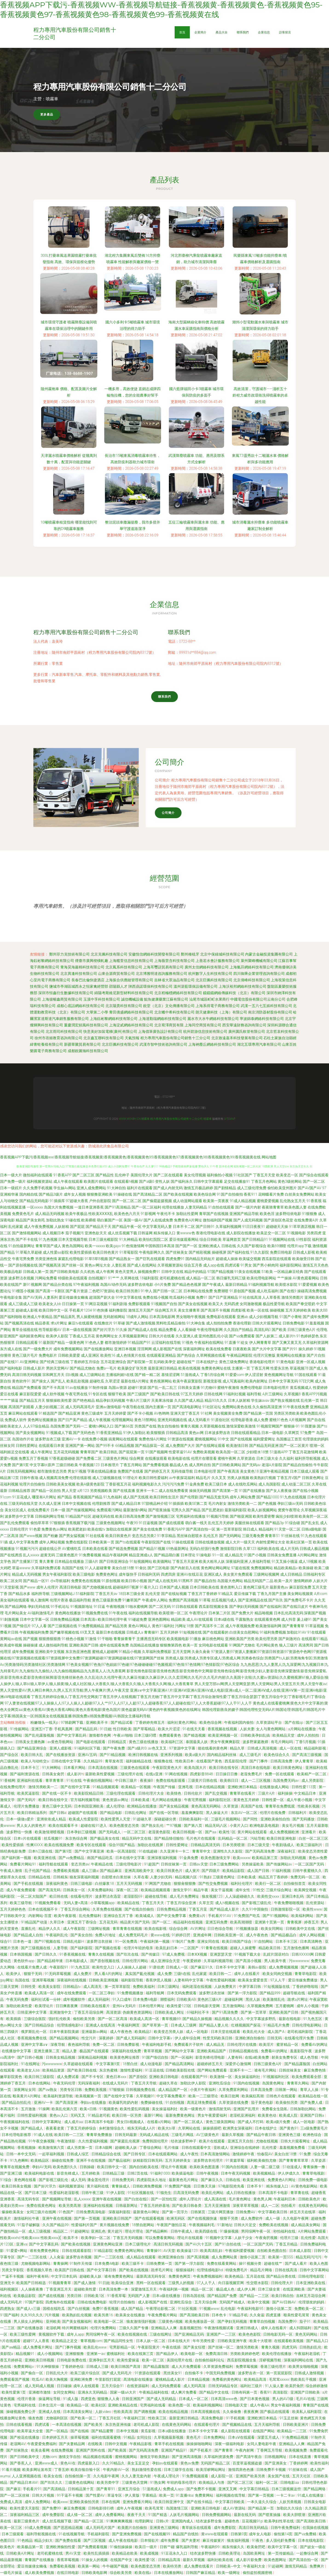 The width and height of the screenshot is (329, 2576). Describe the element at coordinates (141, 1175) in the screenshot. I see `美国伦理大片` at that location.